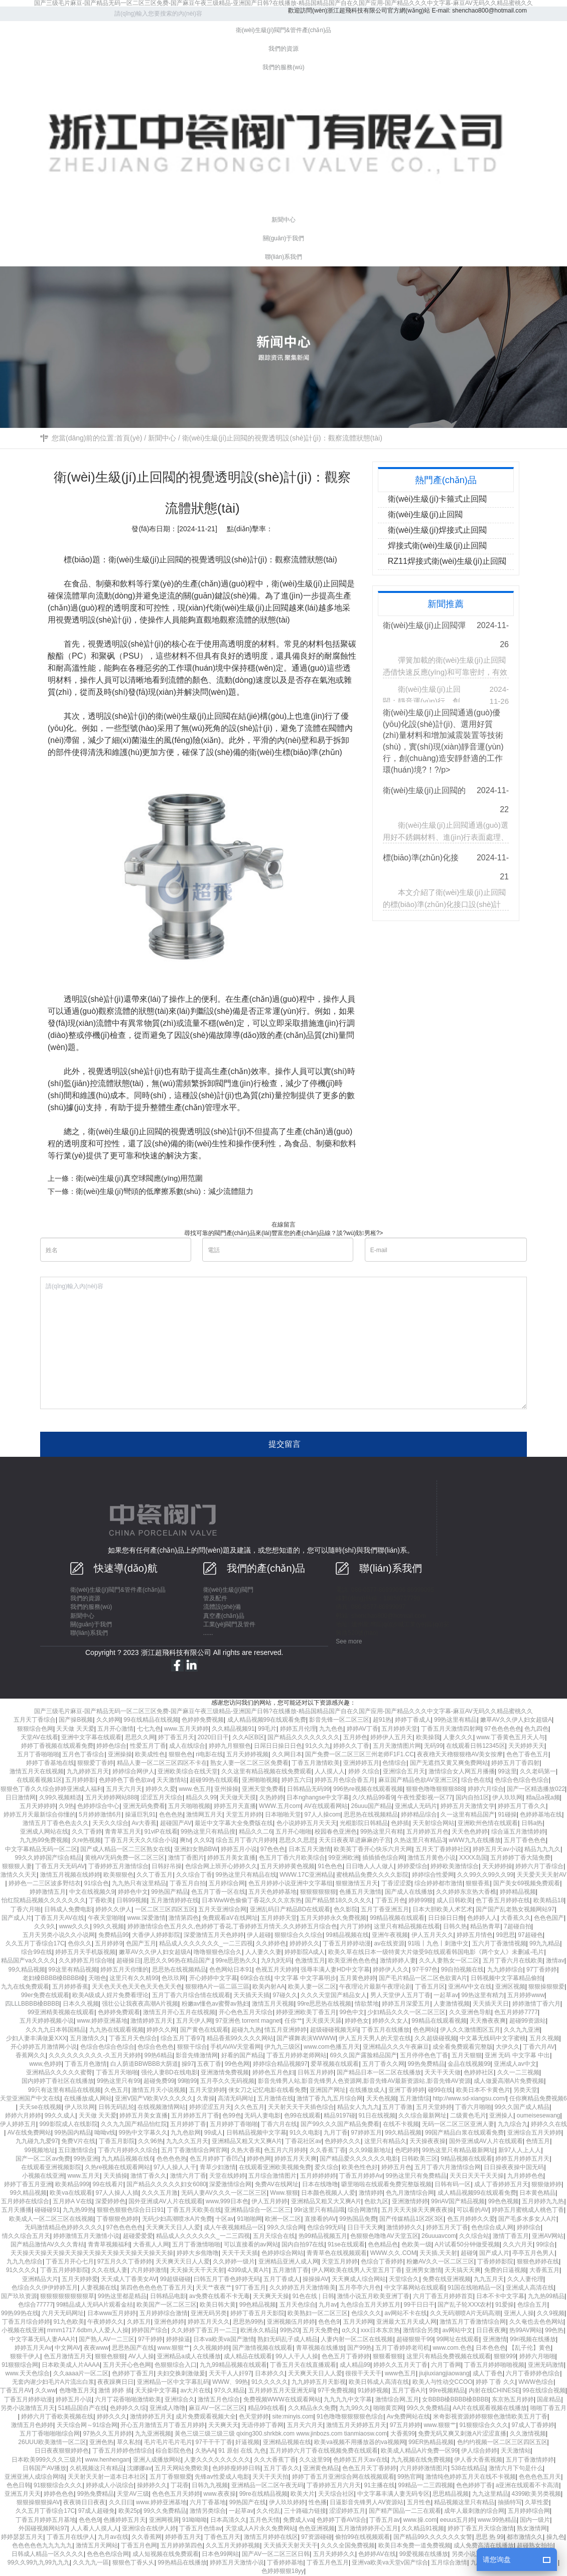  Describe the element at coordinates (356, 2425) in the screenshot. I see `激情五月天婷婷五月天` at that location.